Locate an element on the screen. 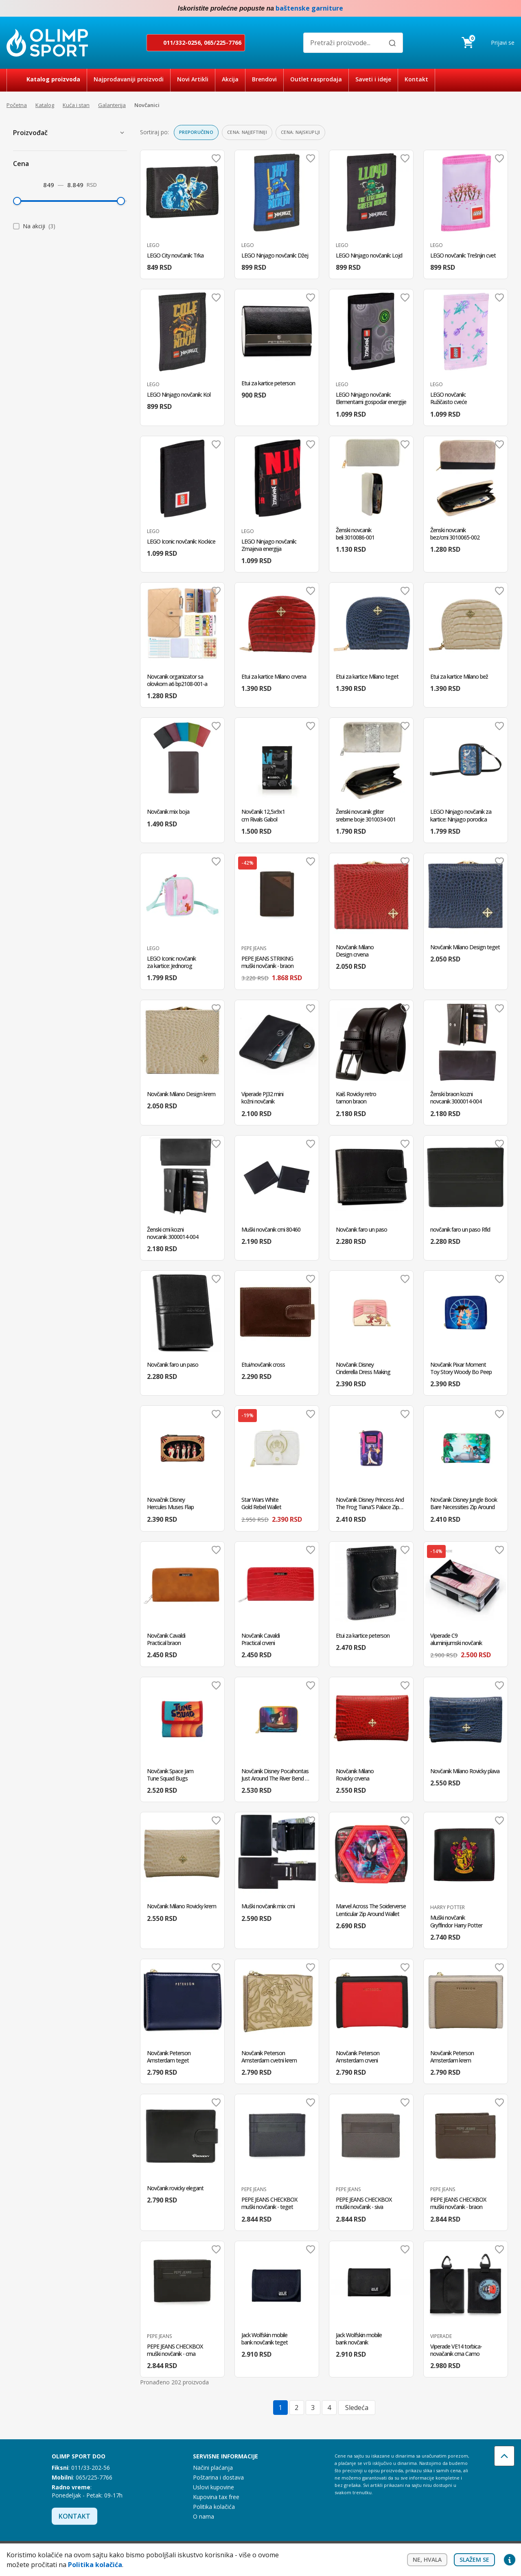 The image size is (521, 2576). Preporučeno is located at coordinates (196, 132).